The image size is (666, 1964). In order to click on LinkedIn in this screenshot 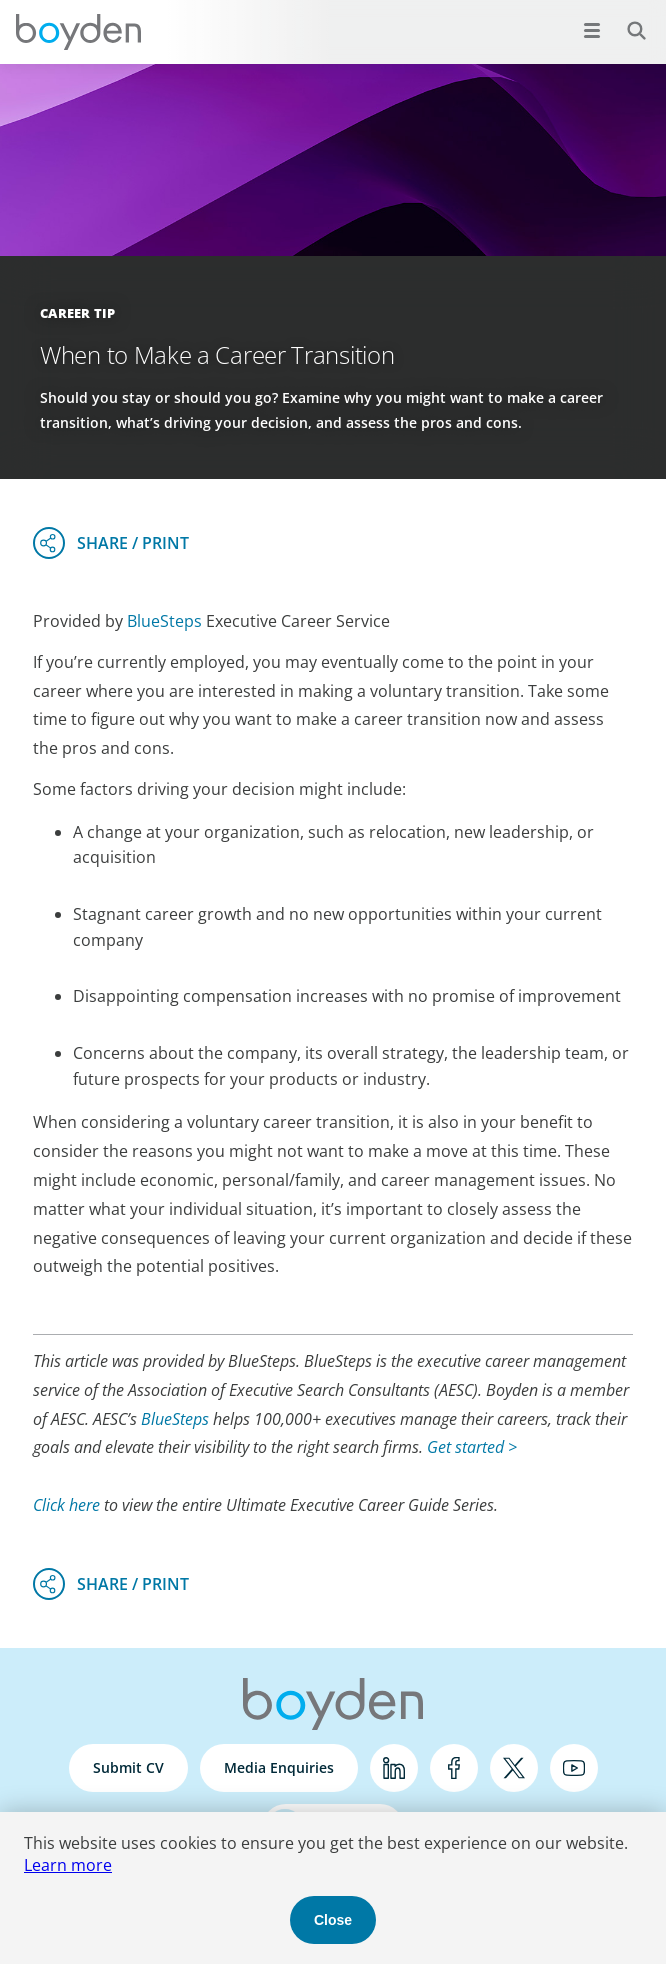, I will do `click(394, 1768)`.